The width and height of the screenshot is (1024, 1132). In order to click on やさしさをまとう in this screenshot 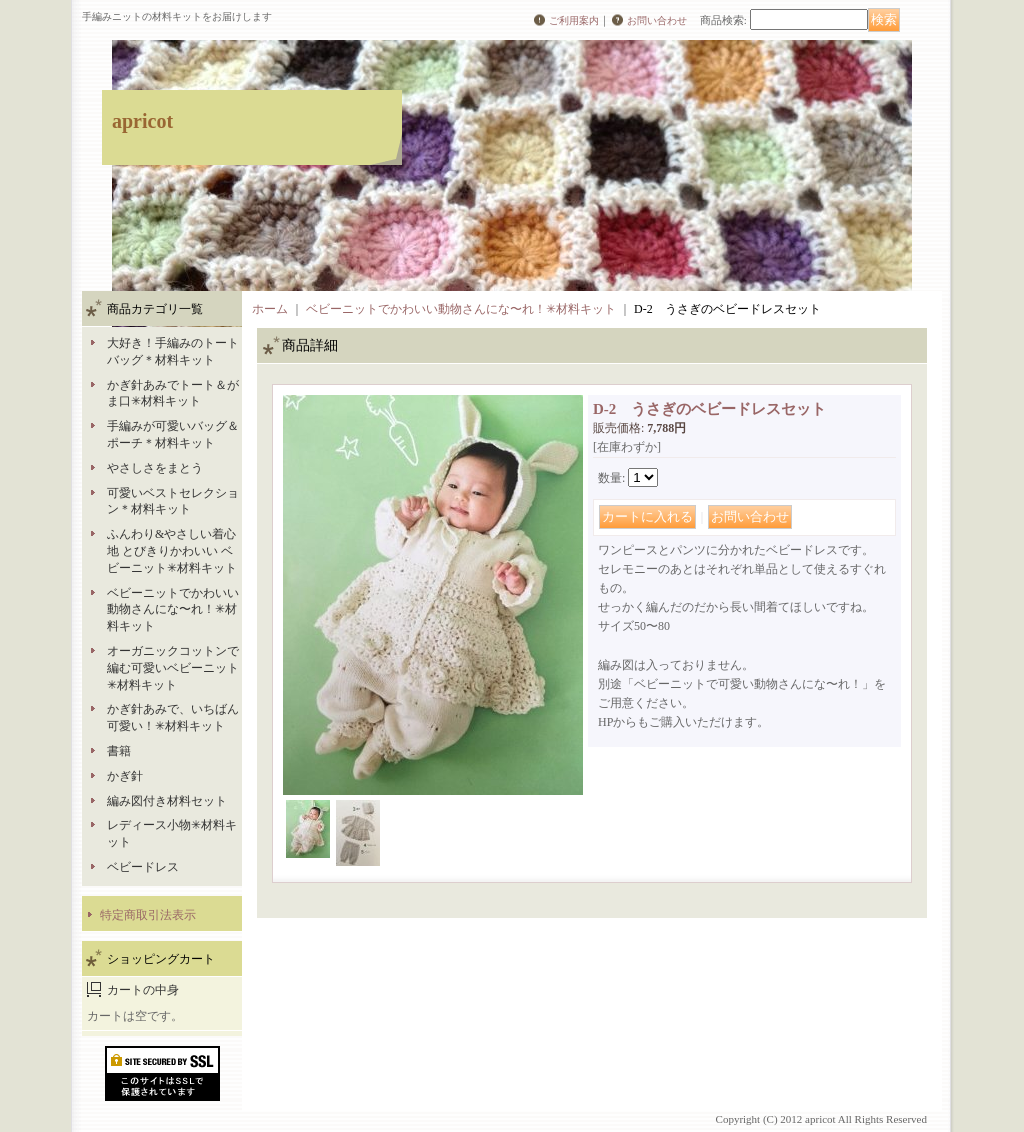, I will do `click(155, 468)`.